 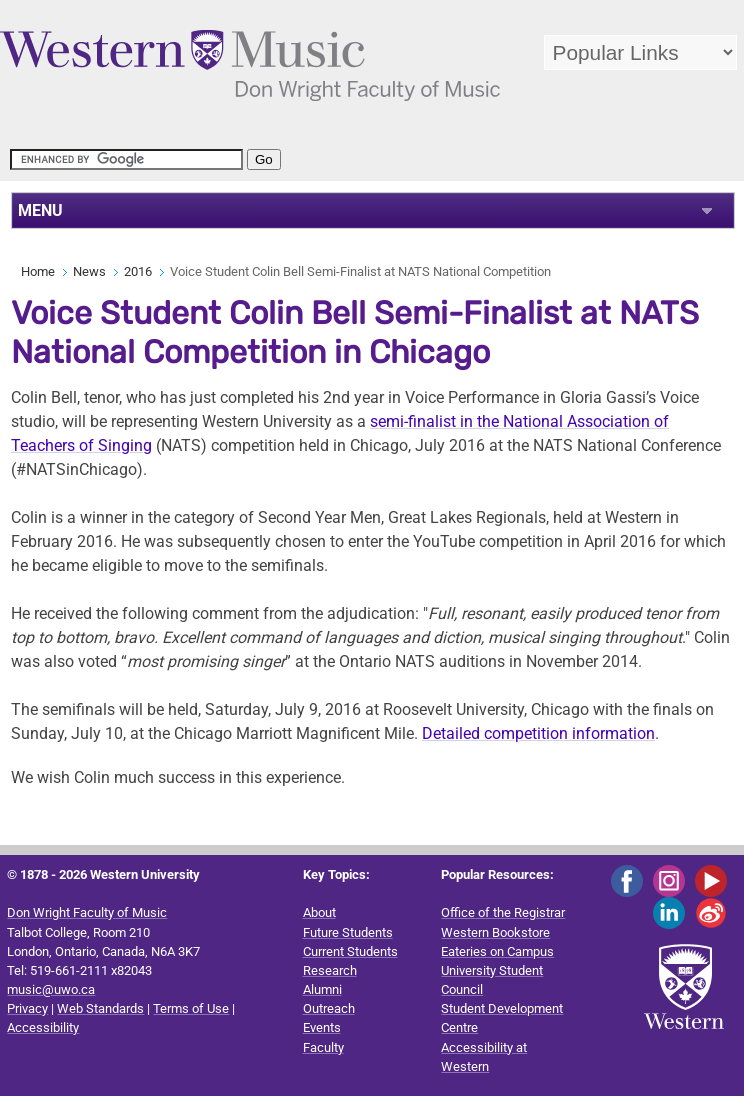 What do you see at coordinates (319, 912) in the screenshot?
I see `About` at bounding box center [319, 912].